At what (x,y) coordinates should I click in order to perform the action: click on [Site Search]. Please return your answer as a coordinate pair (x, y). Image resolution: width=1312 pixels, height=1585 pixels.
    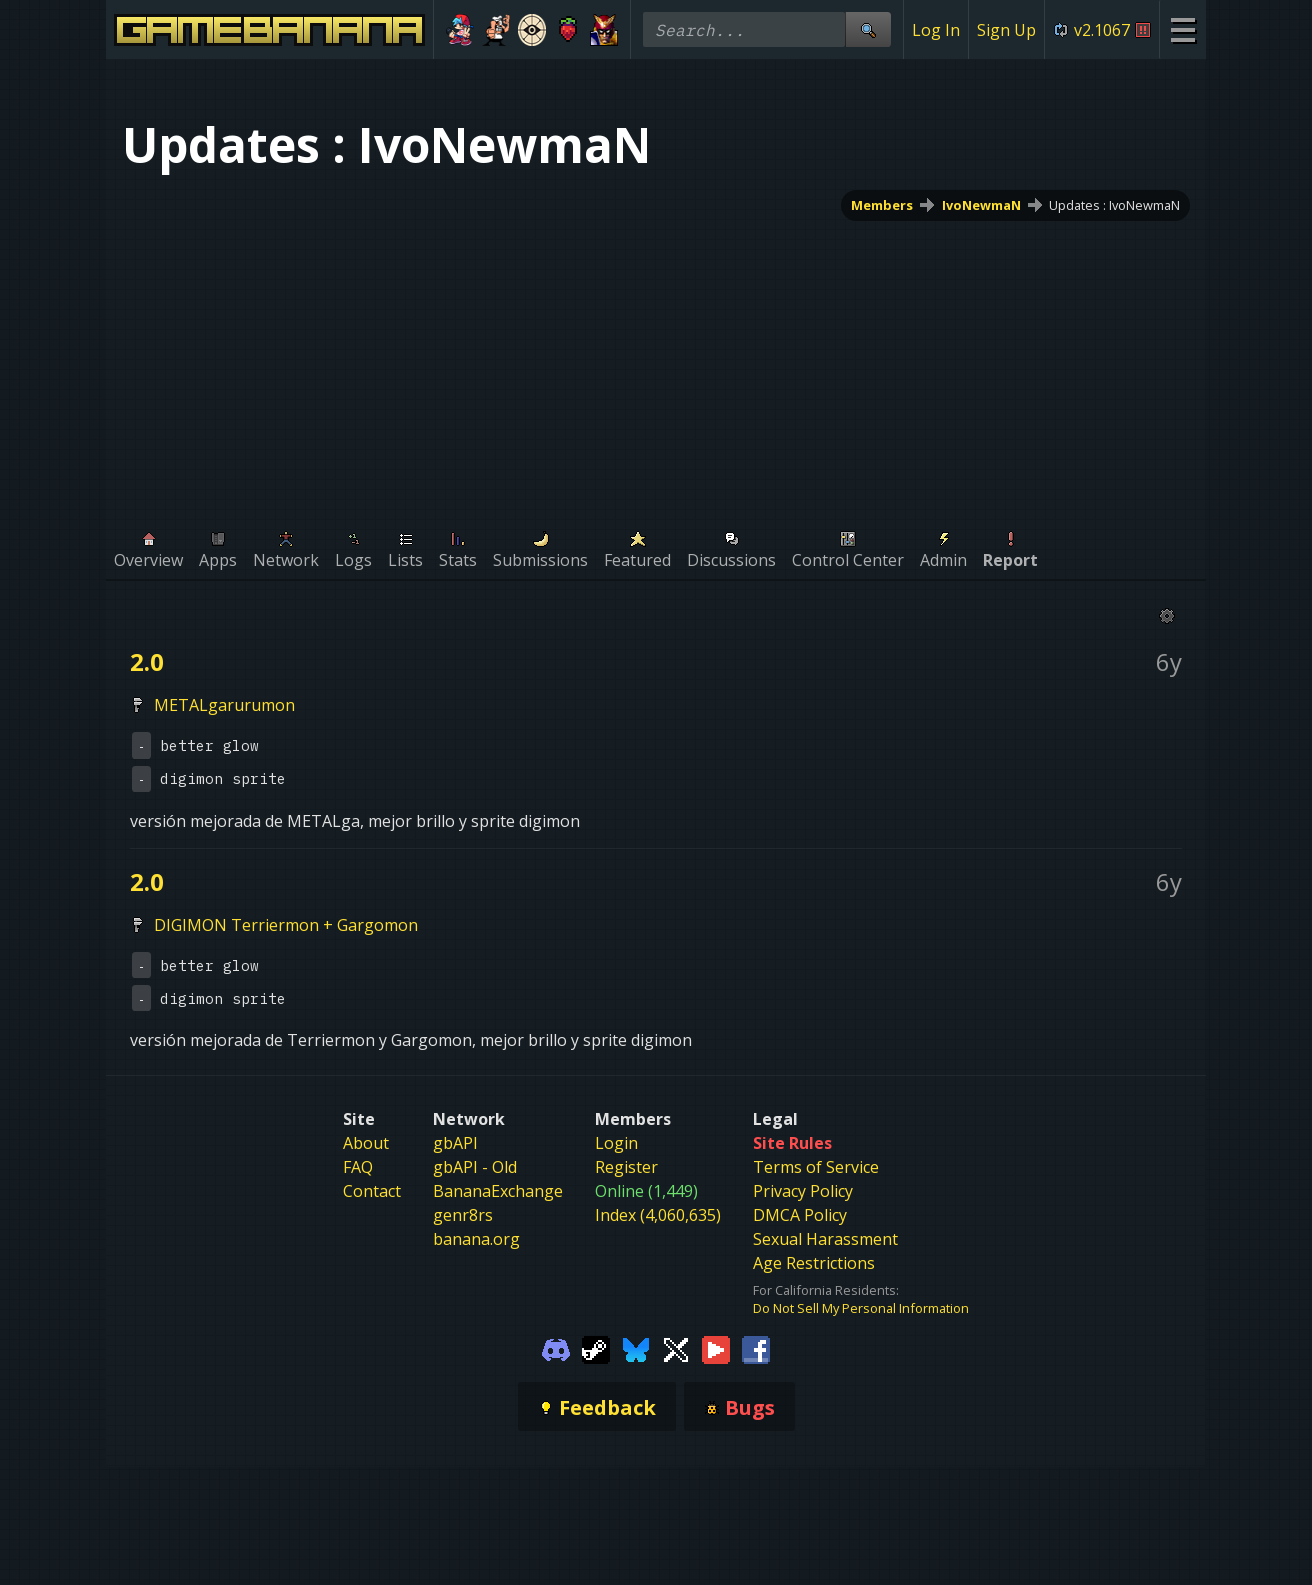
    Looking at the image, I should click on (868, 29).